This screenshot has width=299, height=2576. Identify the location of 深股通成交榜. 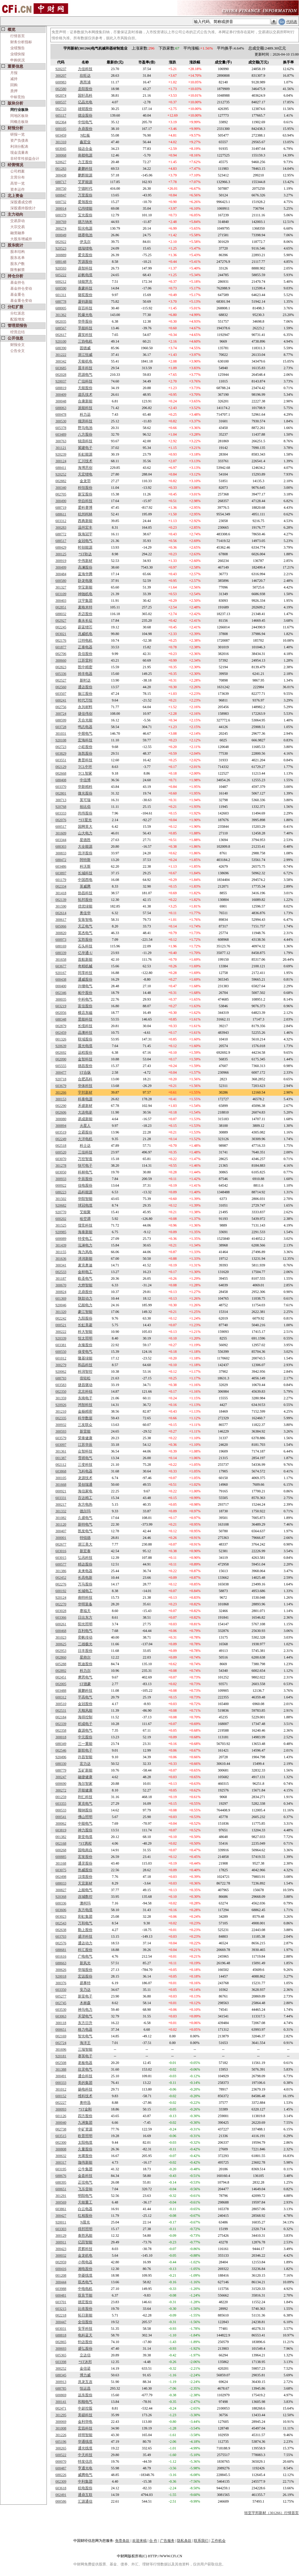
(21, 202).